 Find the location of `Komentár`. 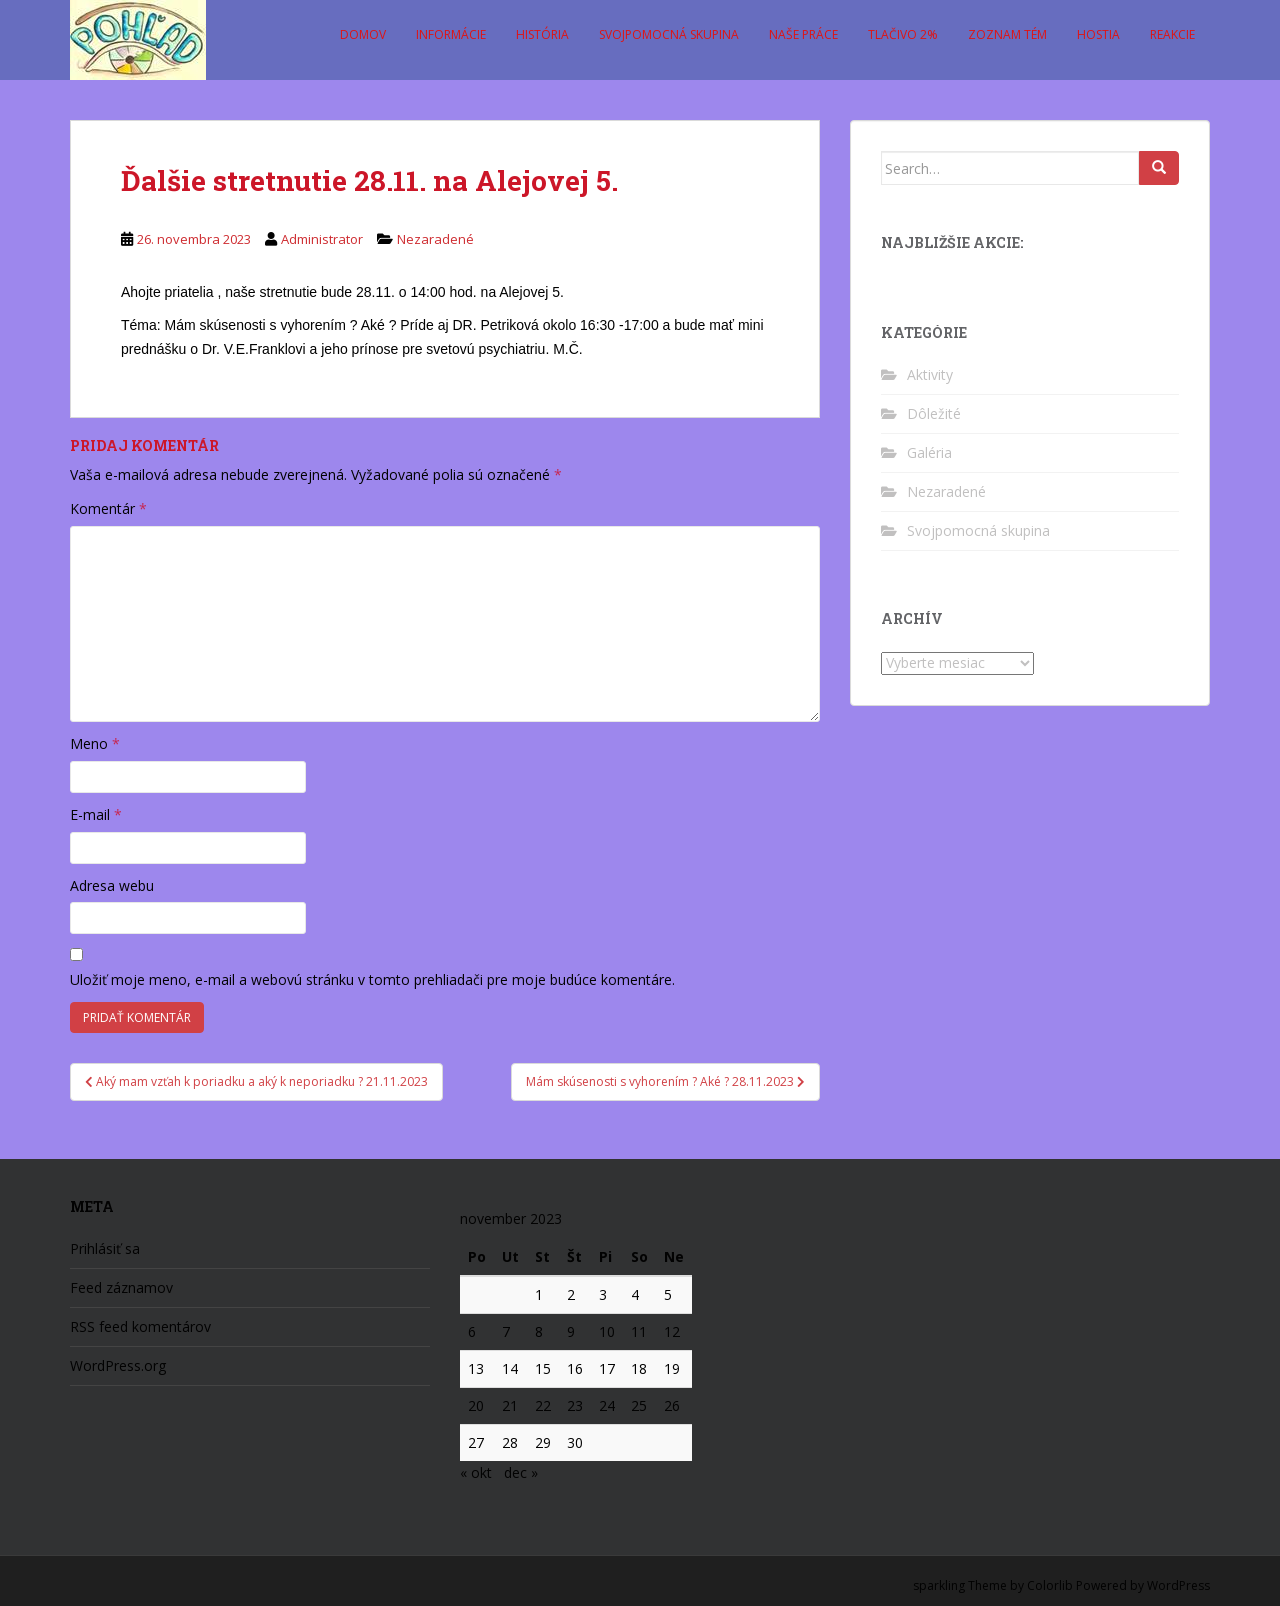

Komentár is located at coordinates (108, 508).